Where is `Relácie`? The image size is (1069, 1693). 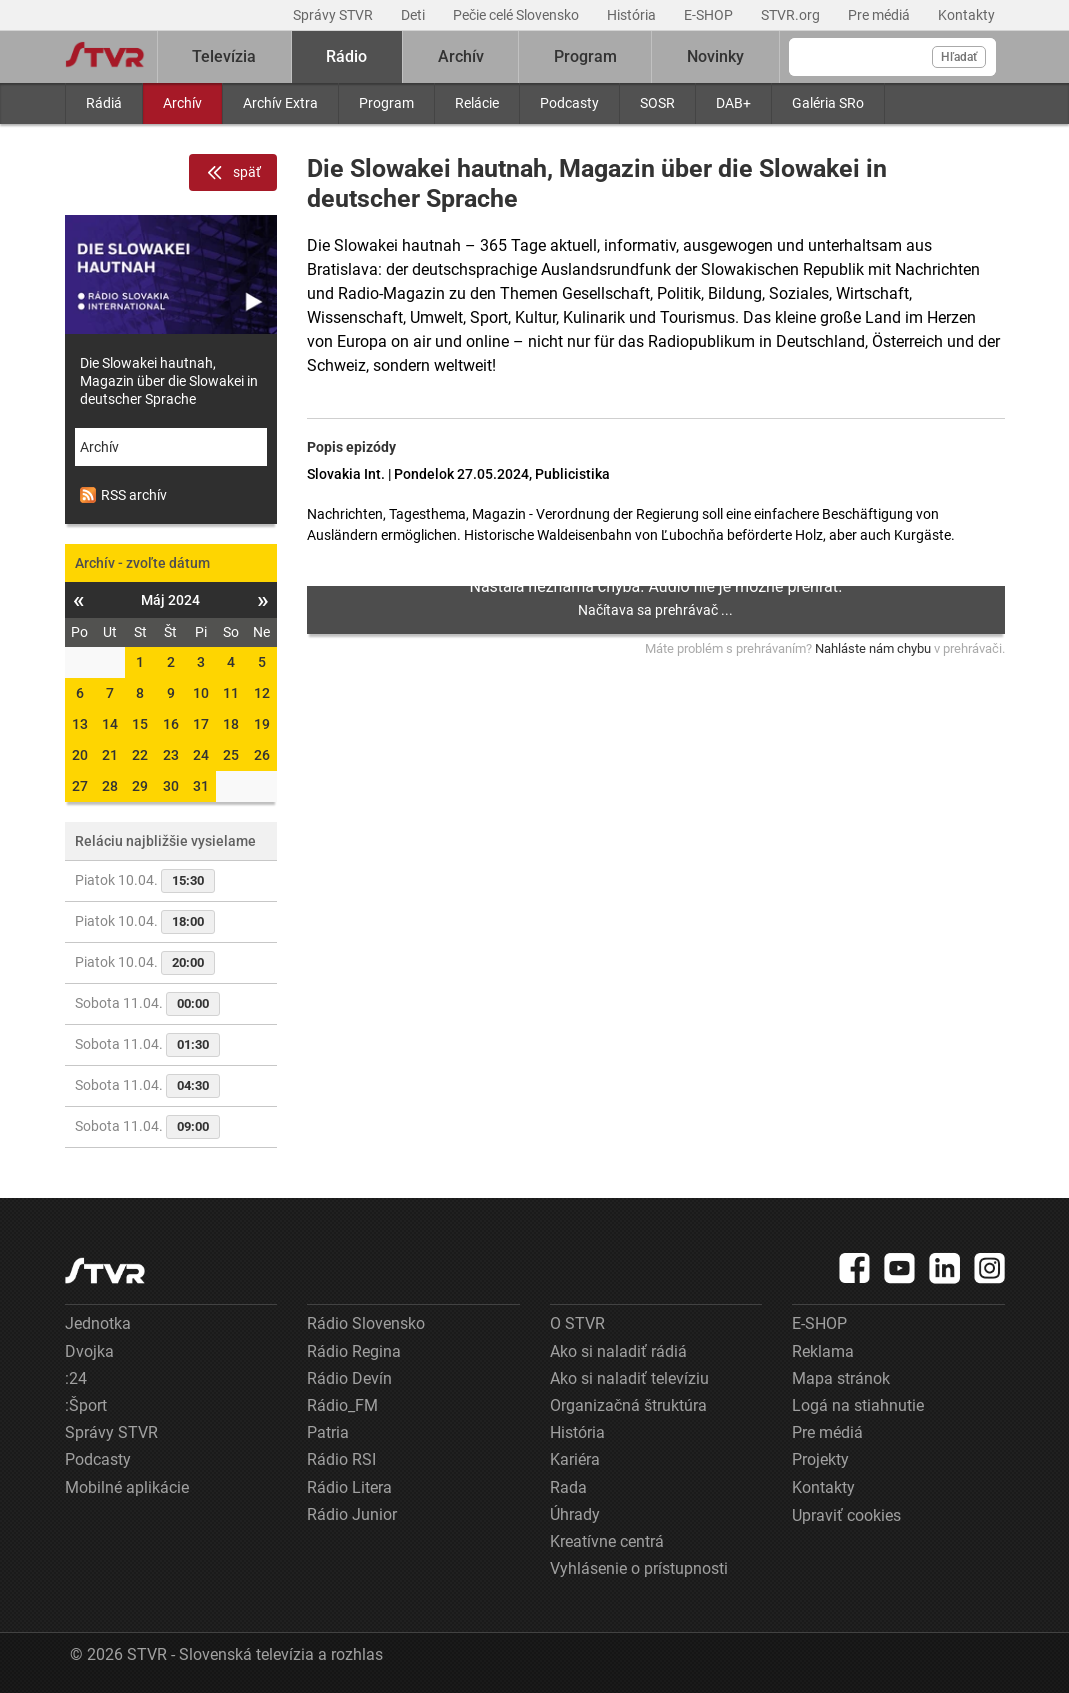
Relácie is located at coordinates (477, 103).